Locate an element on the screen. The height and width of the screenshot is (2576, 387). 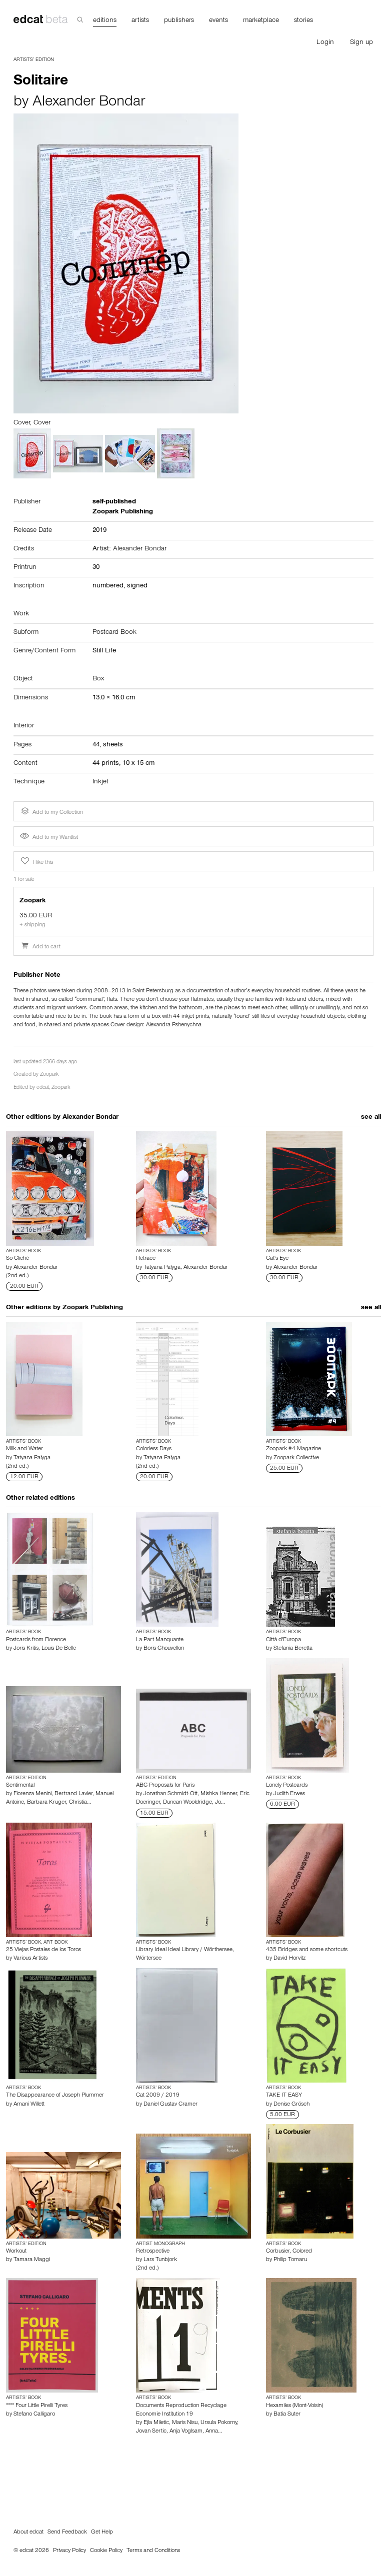
Zoopark Publishing is located at coordinates (92, 1308).